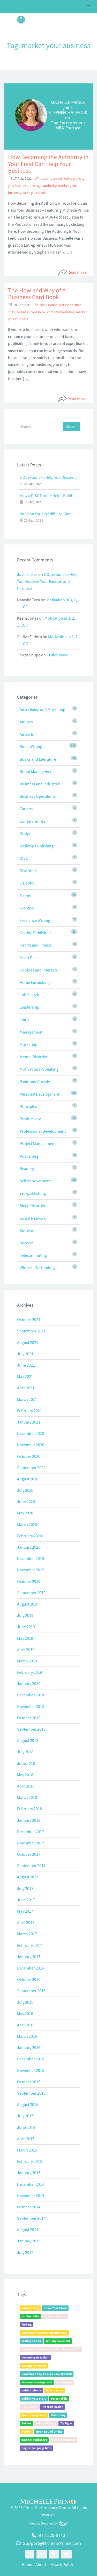 The height and width of the screenshot is (2576, 97). What do you see at coordinates (25, 1387) in the screenshot?
I see `April 2021` at bounding box center [25, 1387].